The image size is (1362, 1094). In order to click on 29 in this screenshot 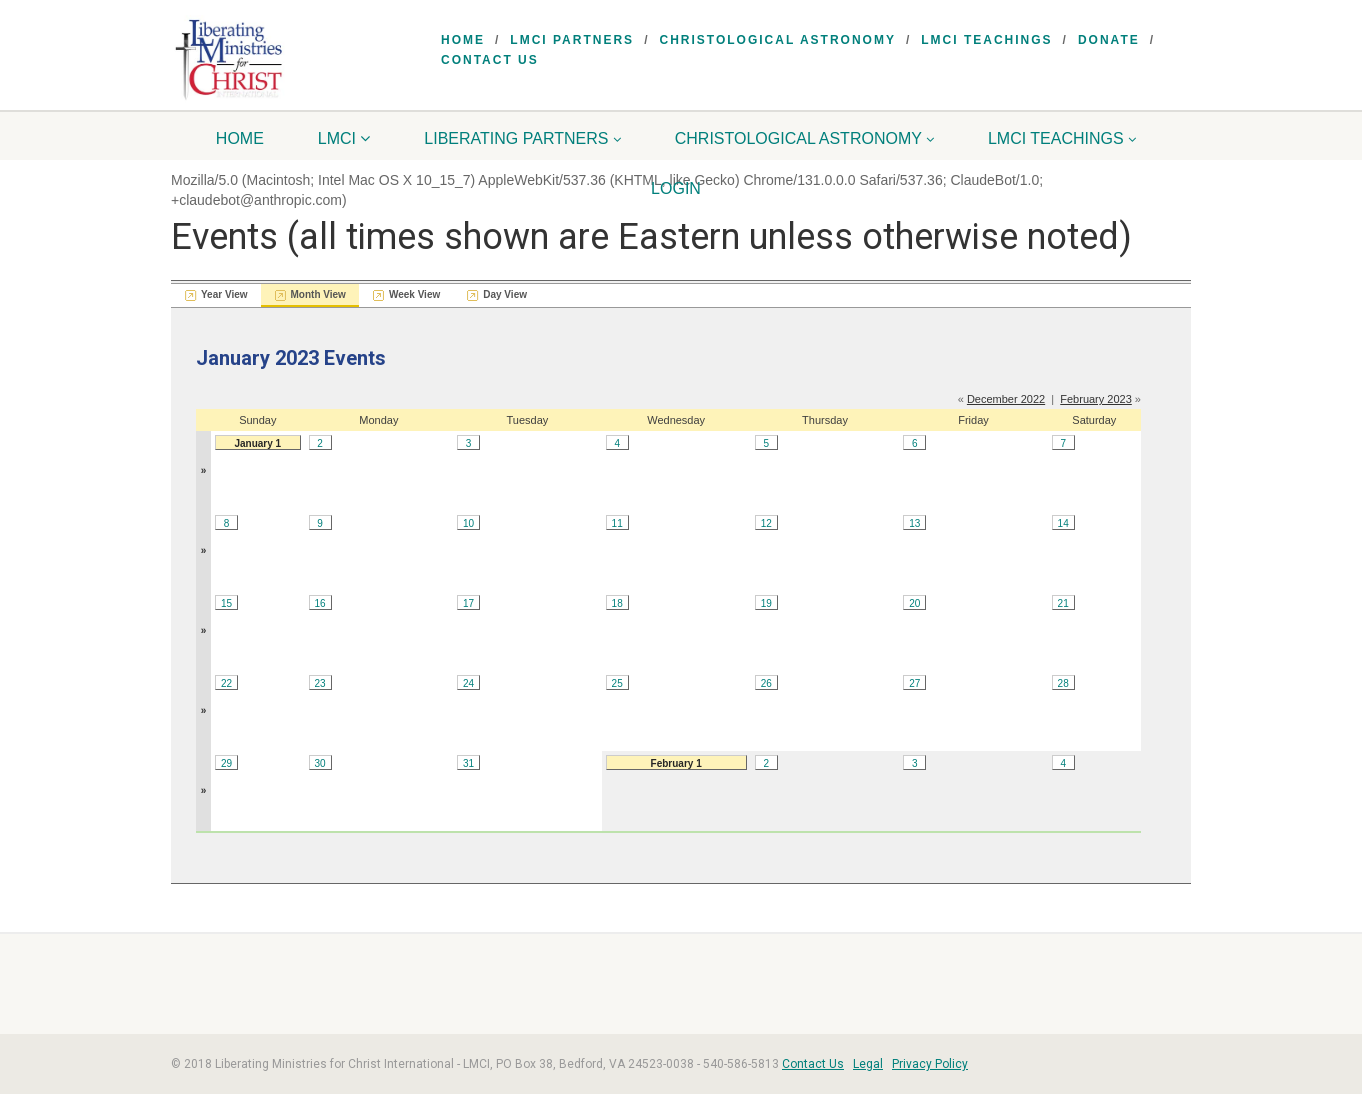, I will do `click(226, 763)`.